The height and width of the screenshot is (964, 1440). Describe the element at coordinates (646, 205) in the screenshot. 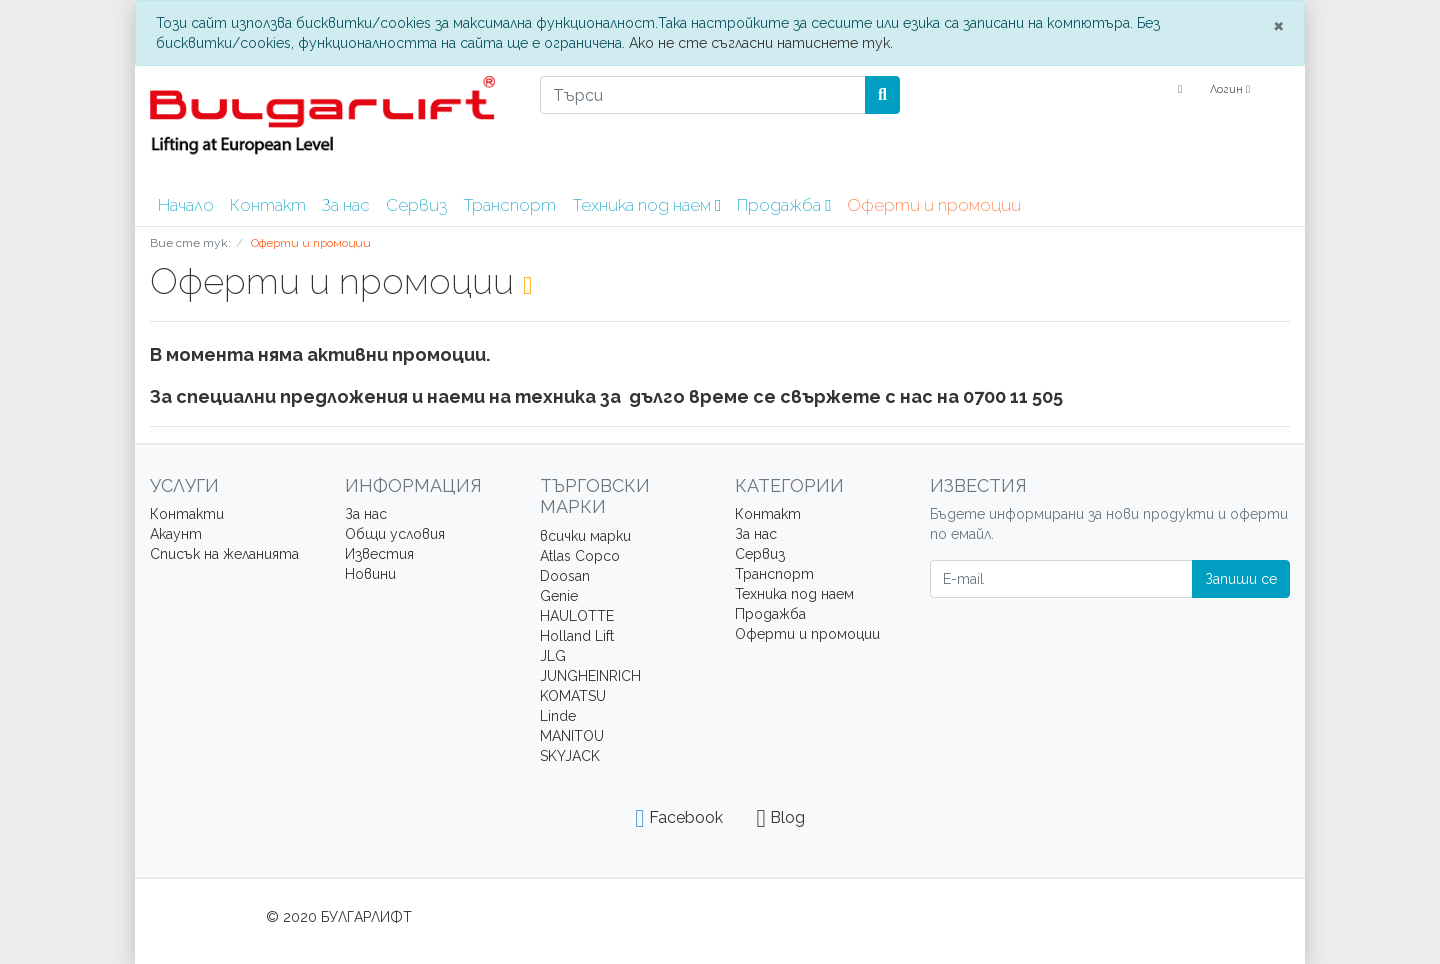

I see `Техника под наем` at that location.